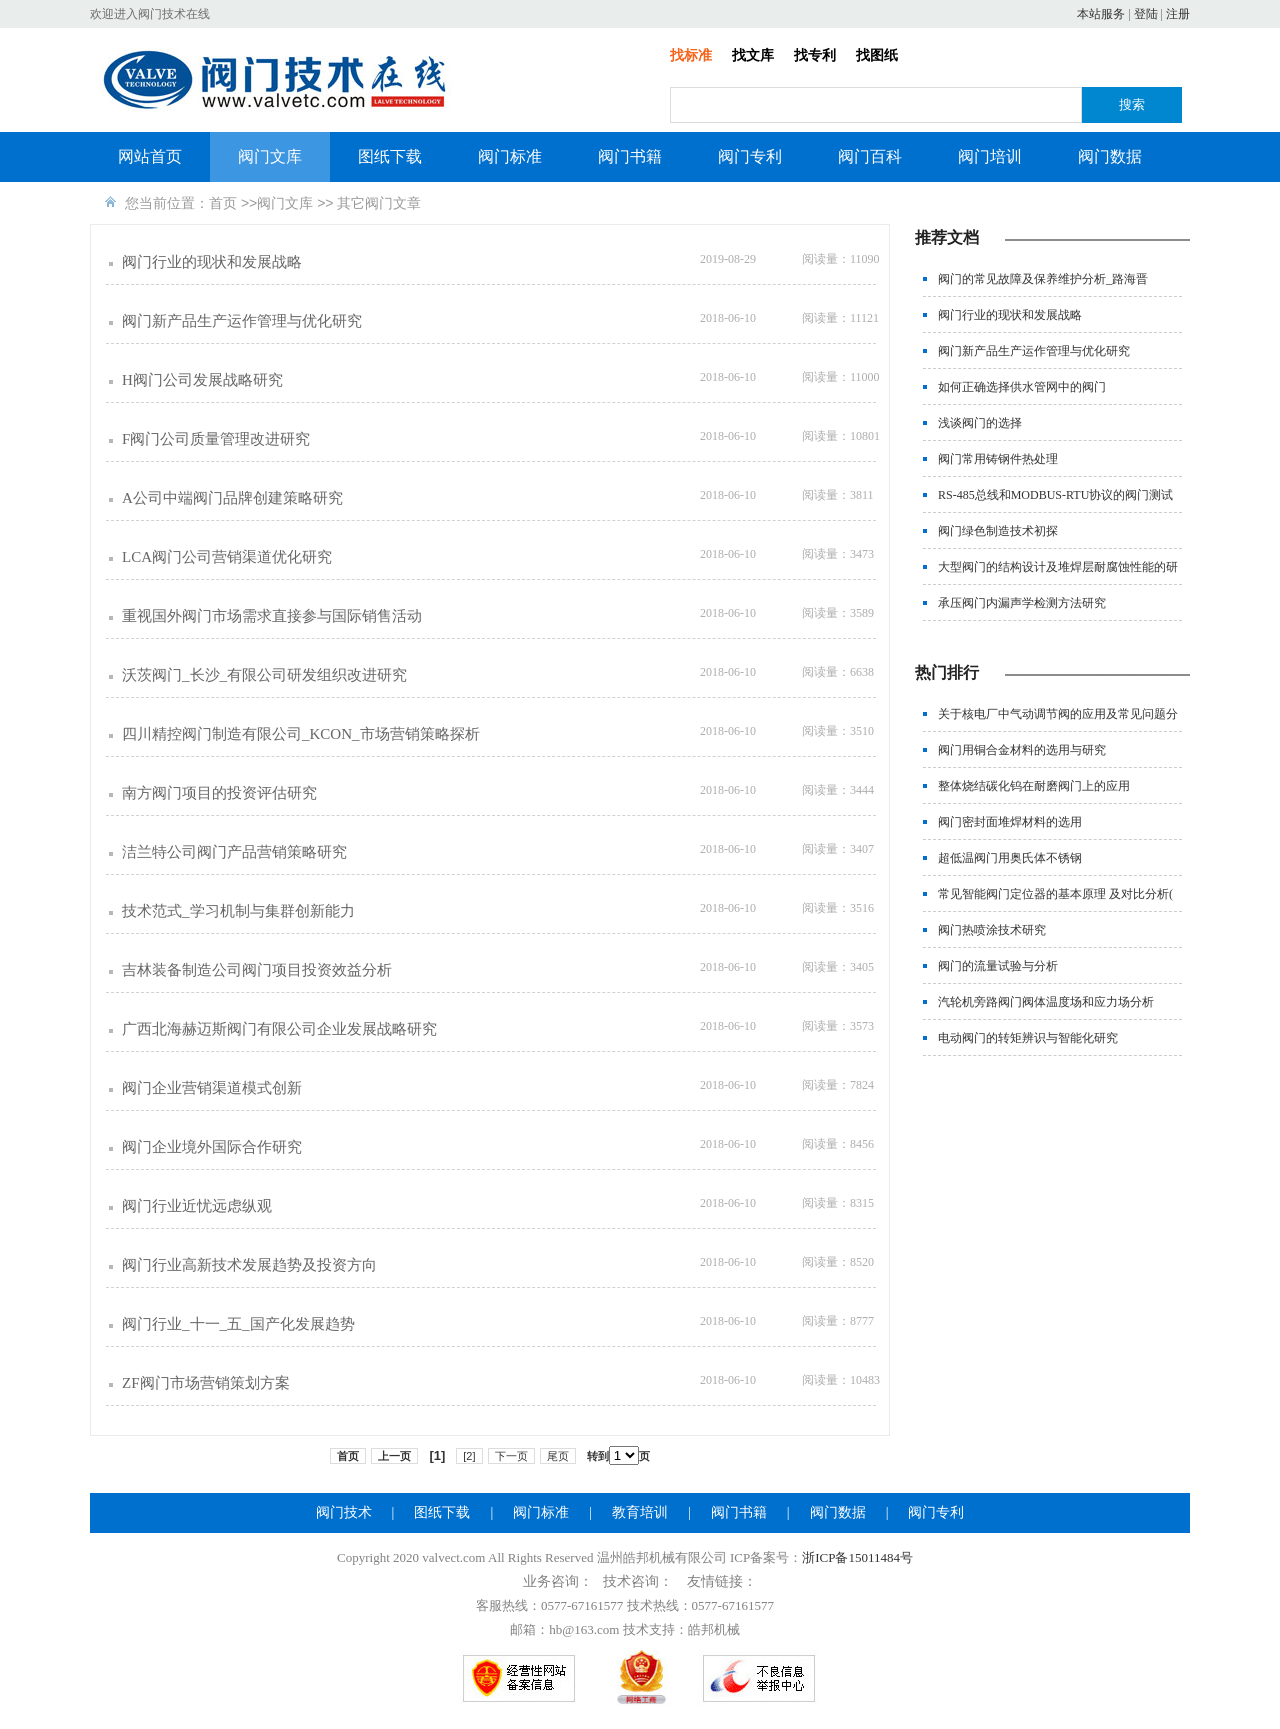 The width and height of the screenshot is (1280, 1729). What do you see at coordinates (223, 203) in the screenshot?
I see `首页` at bounding box center [223, 203].